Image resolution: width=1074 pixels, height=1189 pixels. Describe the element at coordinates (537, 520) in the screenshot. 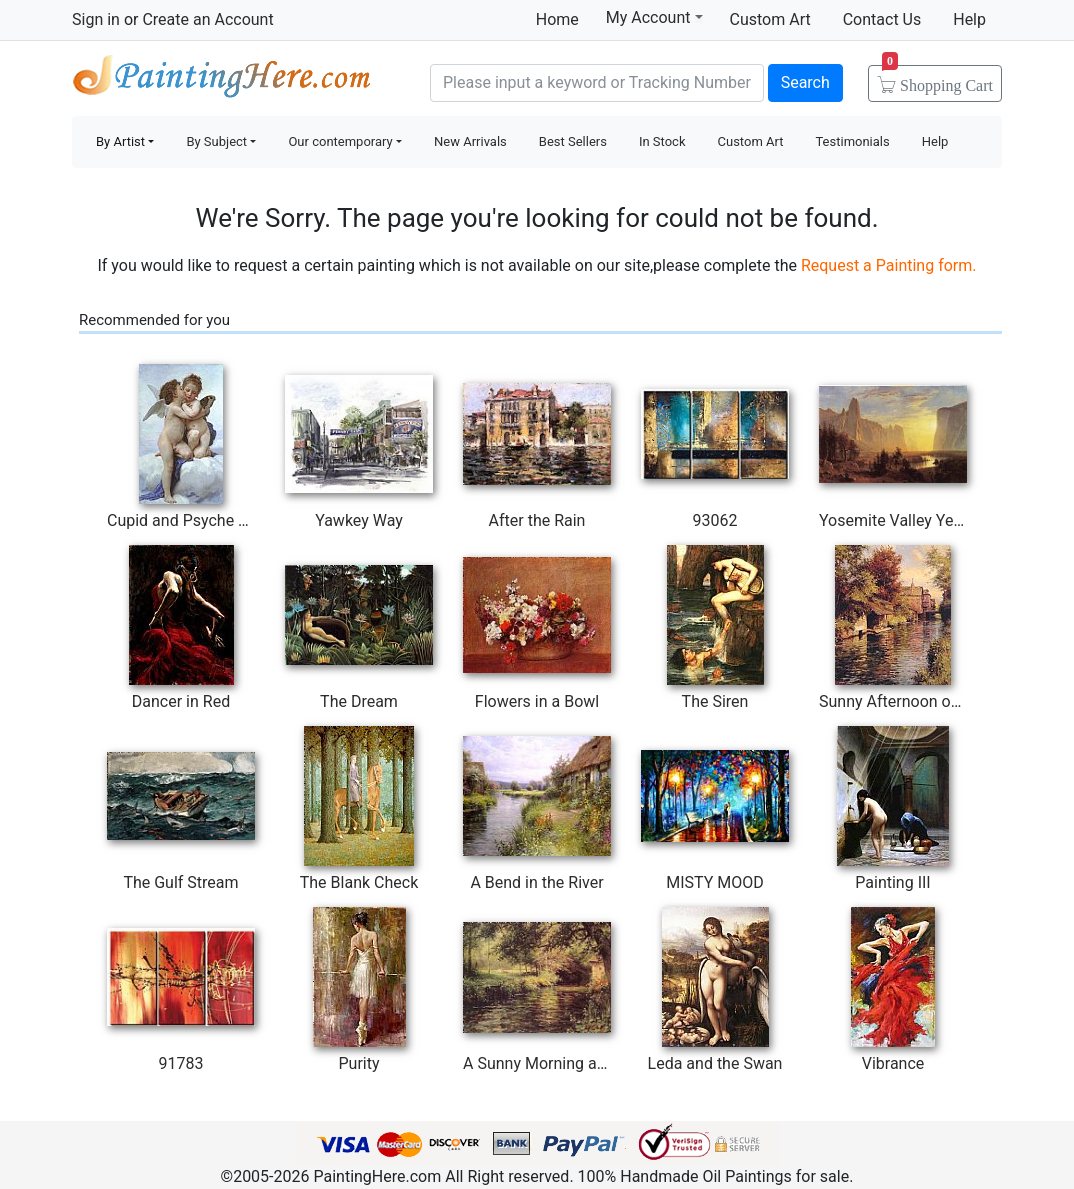

I see `After the Rain` at that location.